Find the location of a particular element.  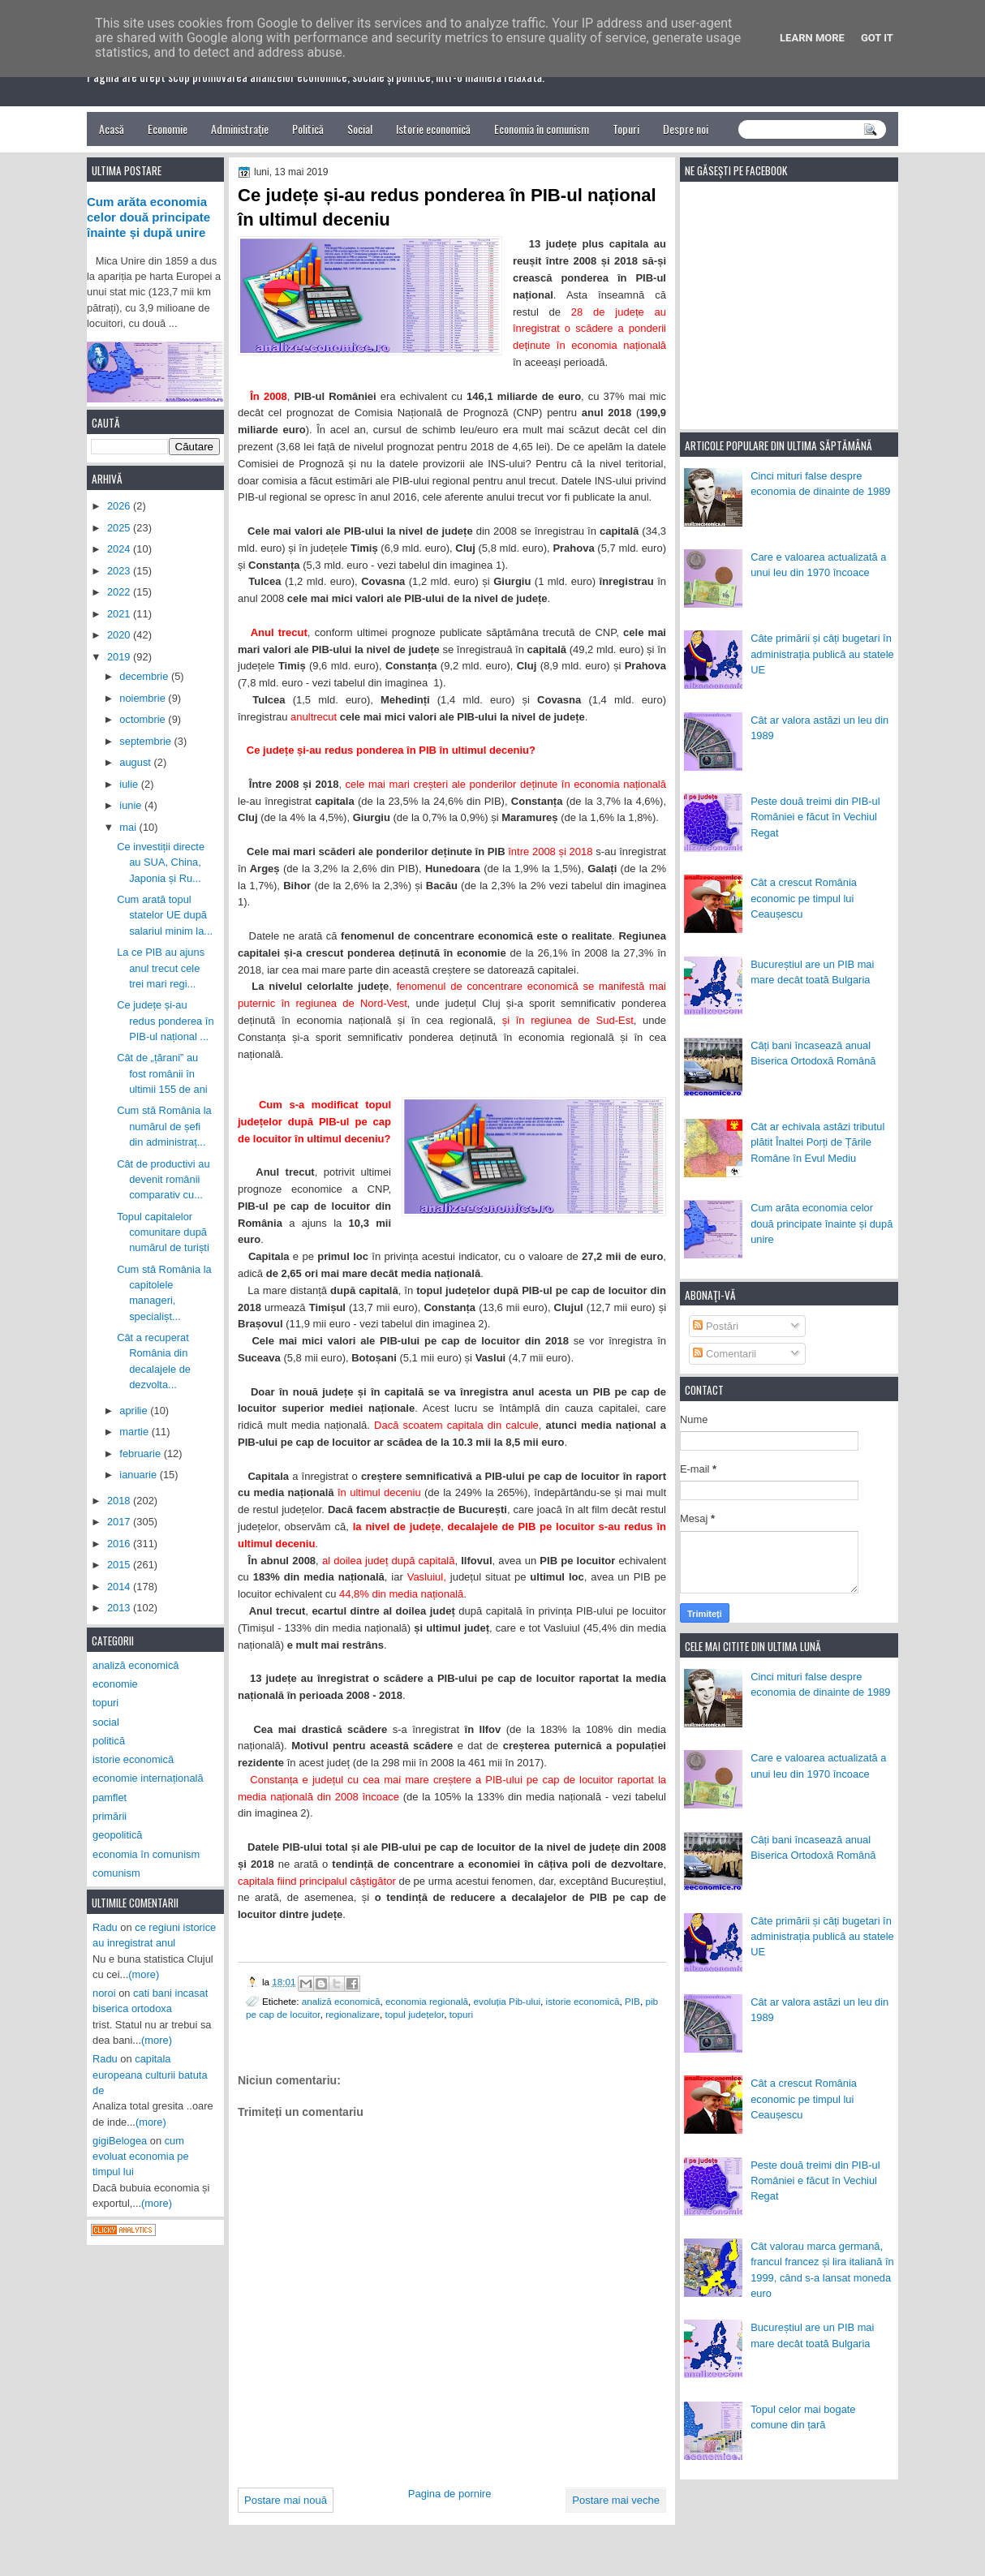

2013 is located at coordinates (120, 1608).